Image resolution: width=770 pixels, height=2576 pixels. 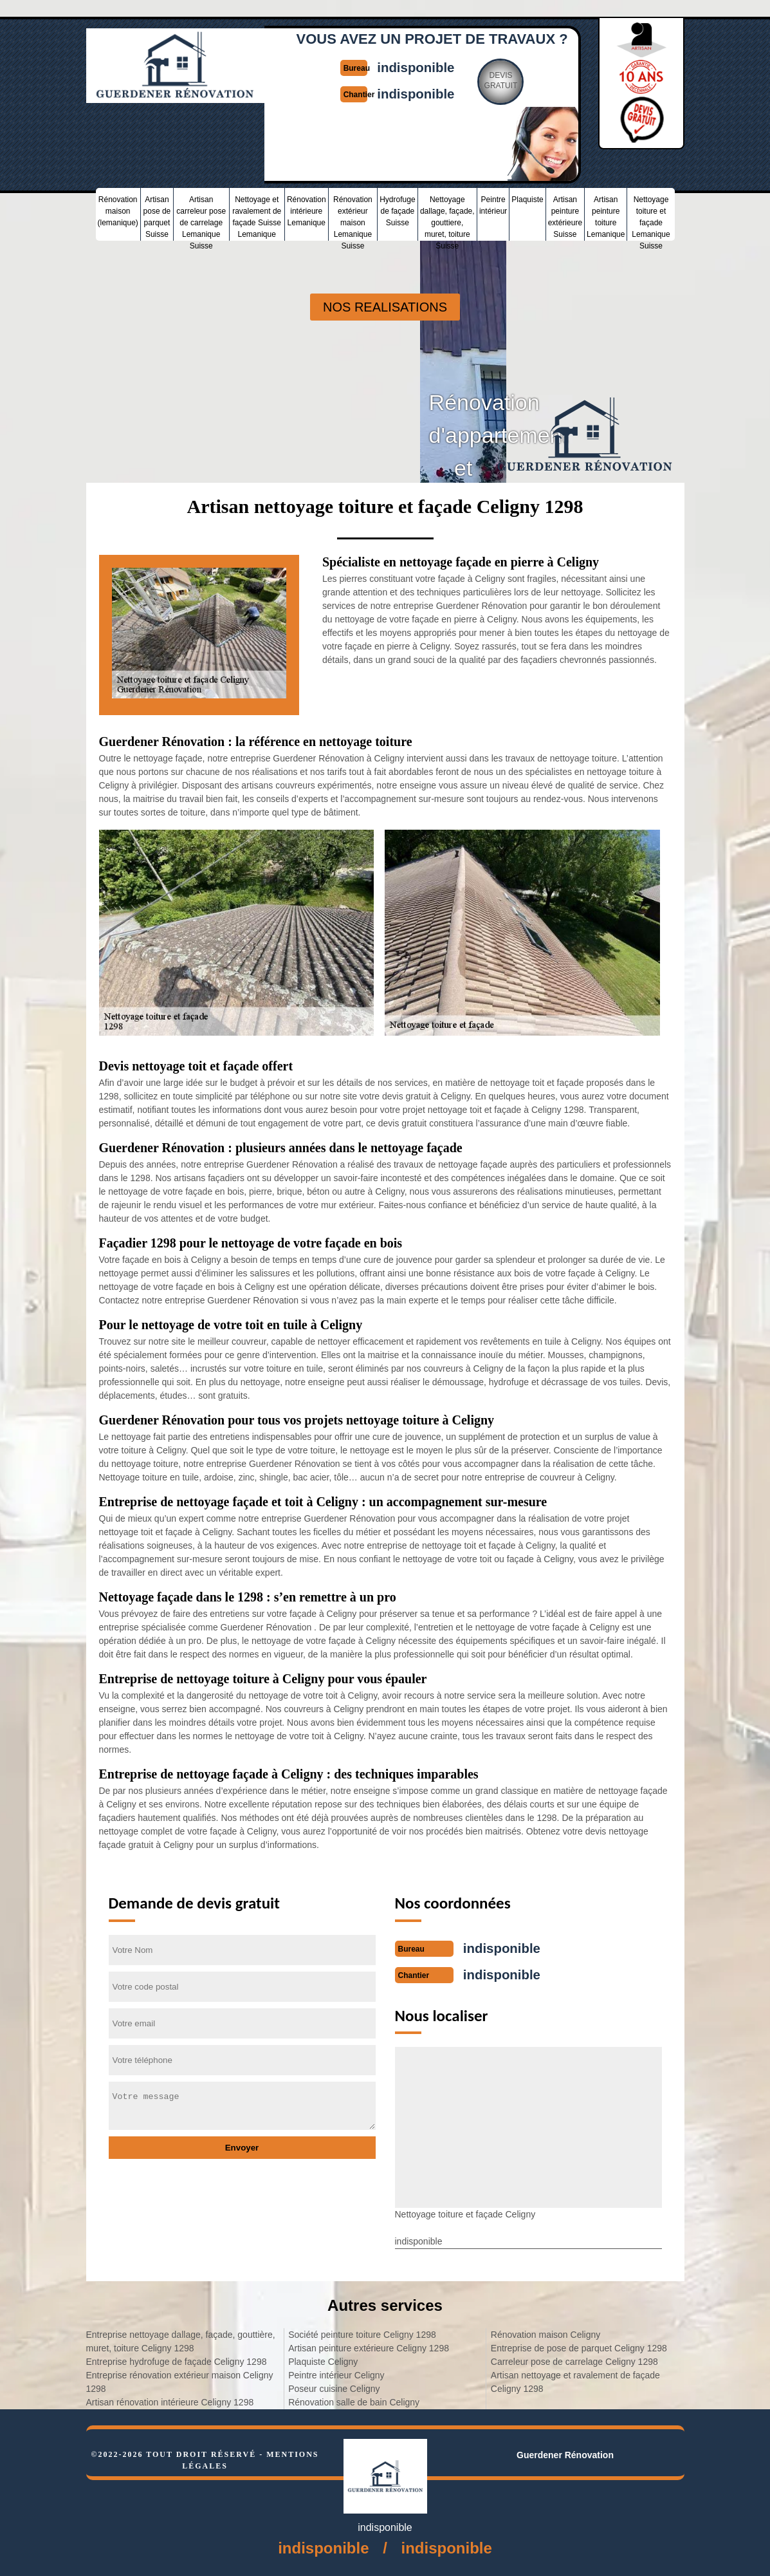 I want to click on indisponible, so click(x=418, y=66).